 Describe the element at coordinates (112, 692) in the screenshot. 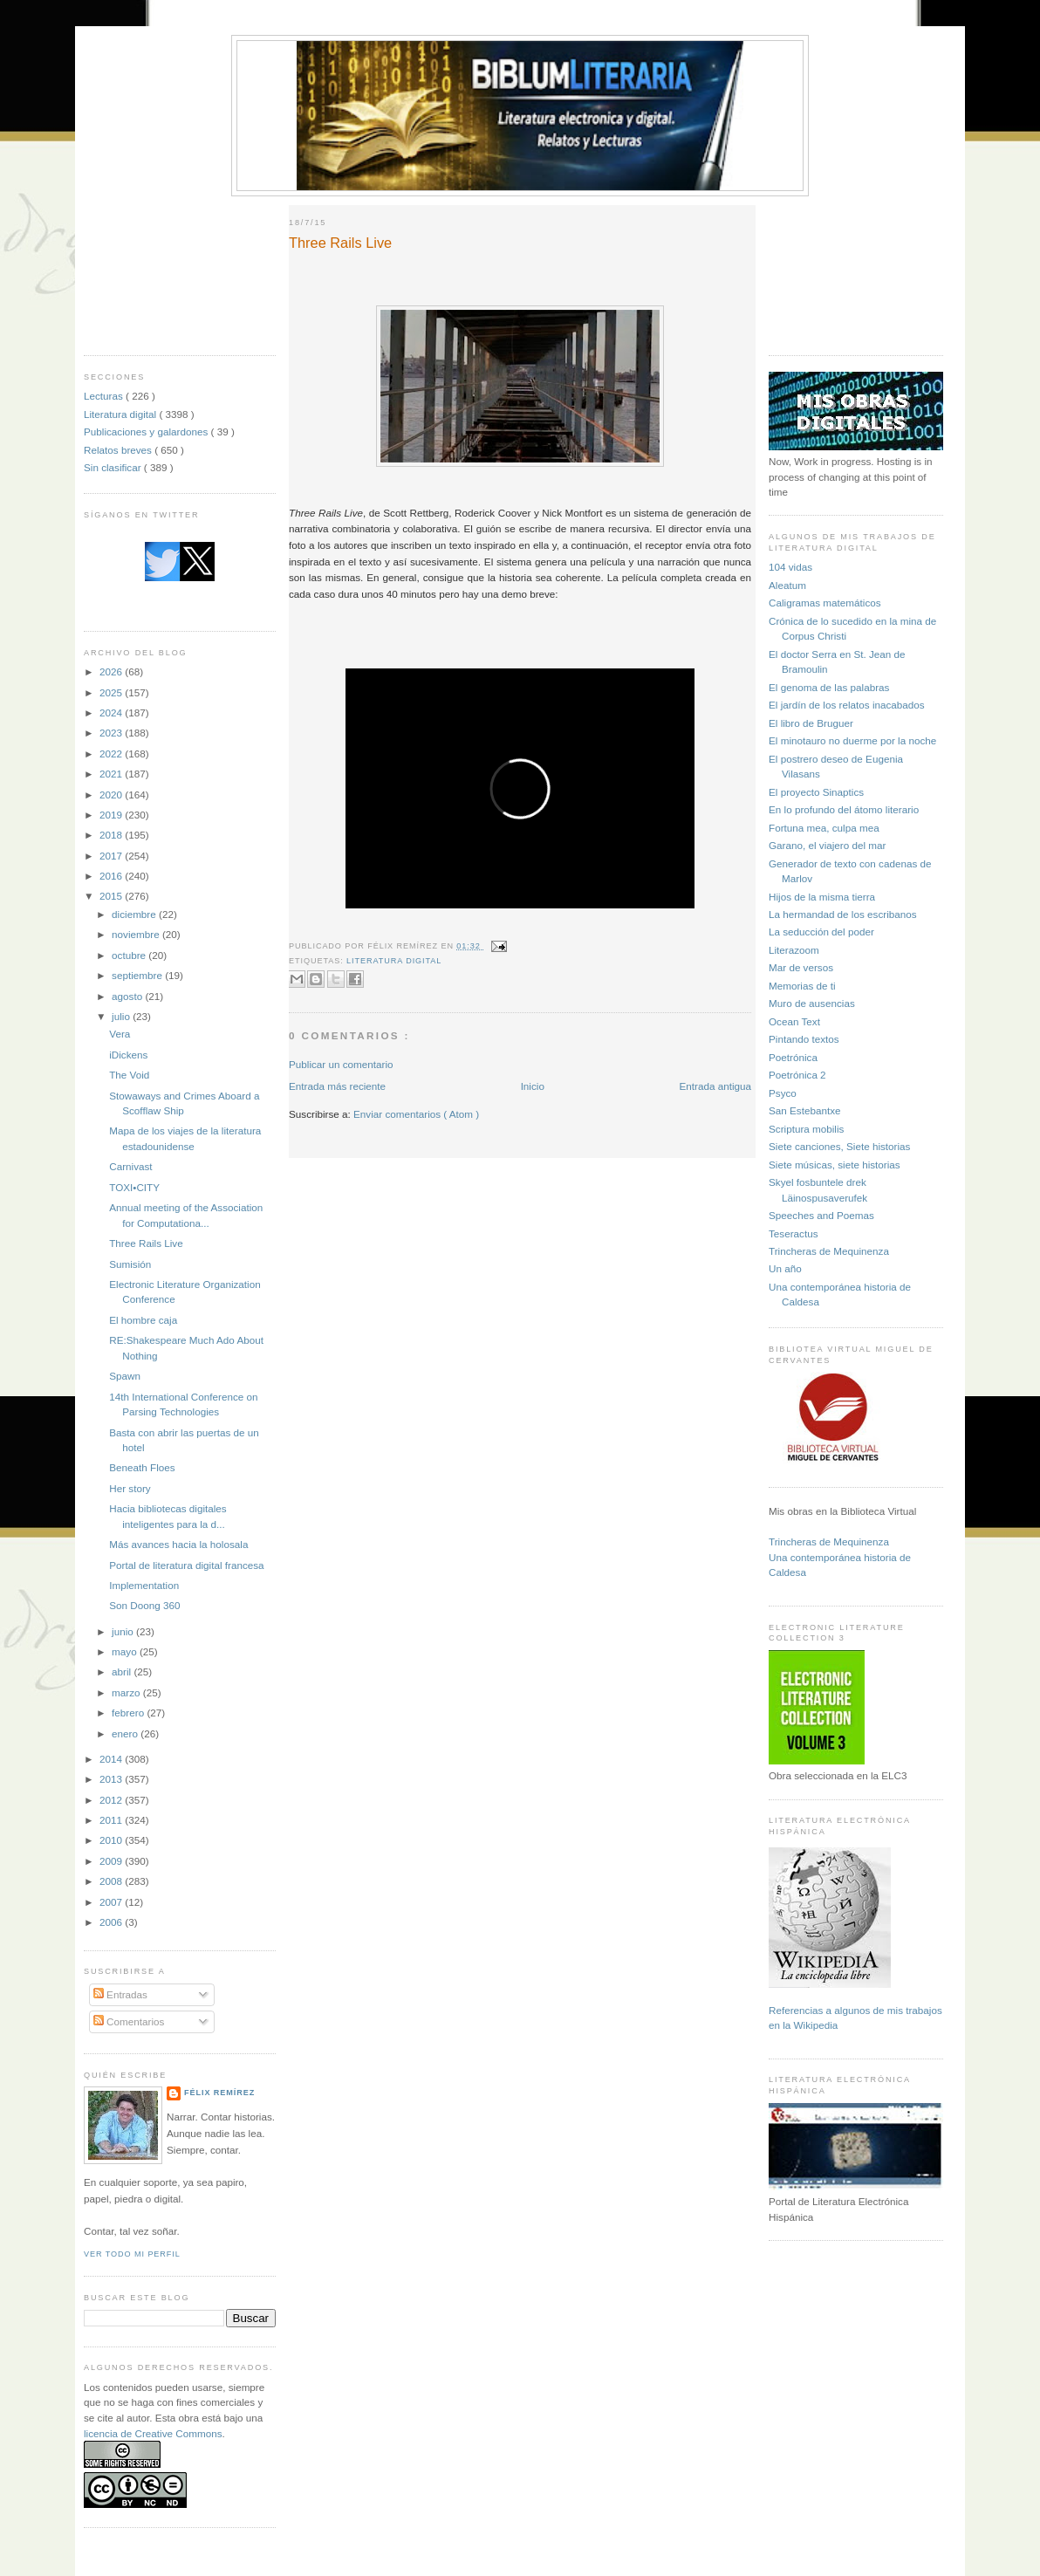

I see `2025` at that location.